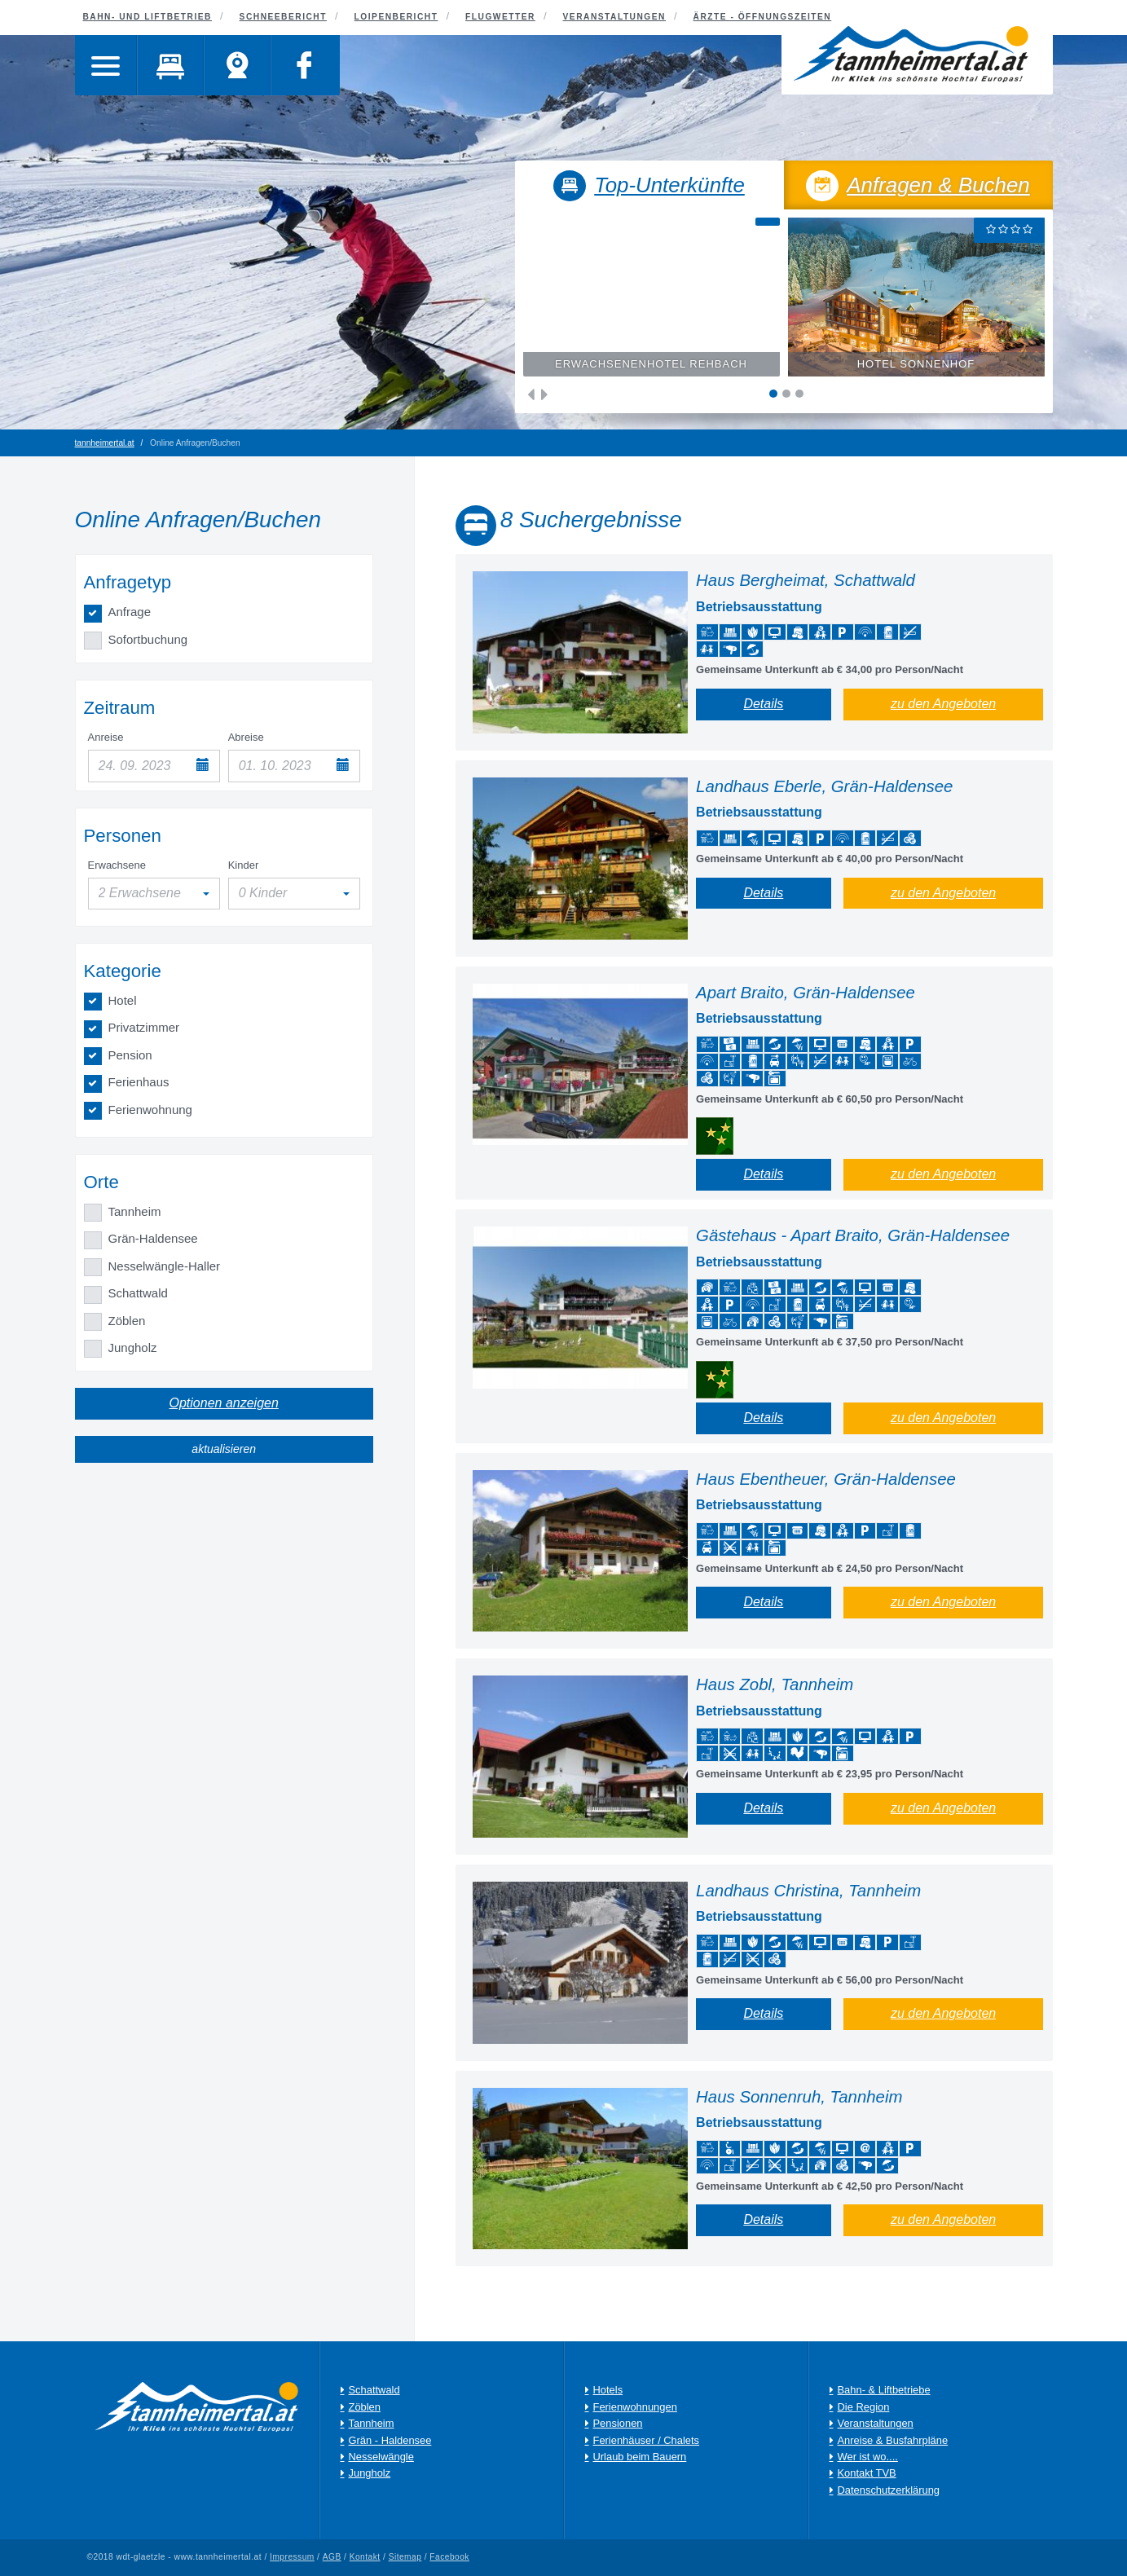 The width and height of the screenshot is (1127, 2576). What do you see at coordinates (649, 187) in the screenshot?
I see `Top-Unterkünfte` at bounding box center [649, 187].